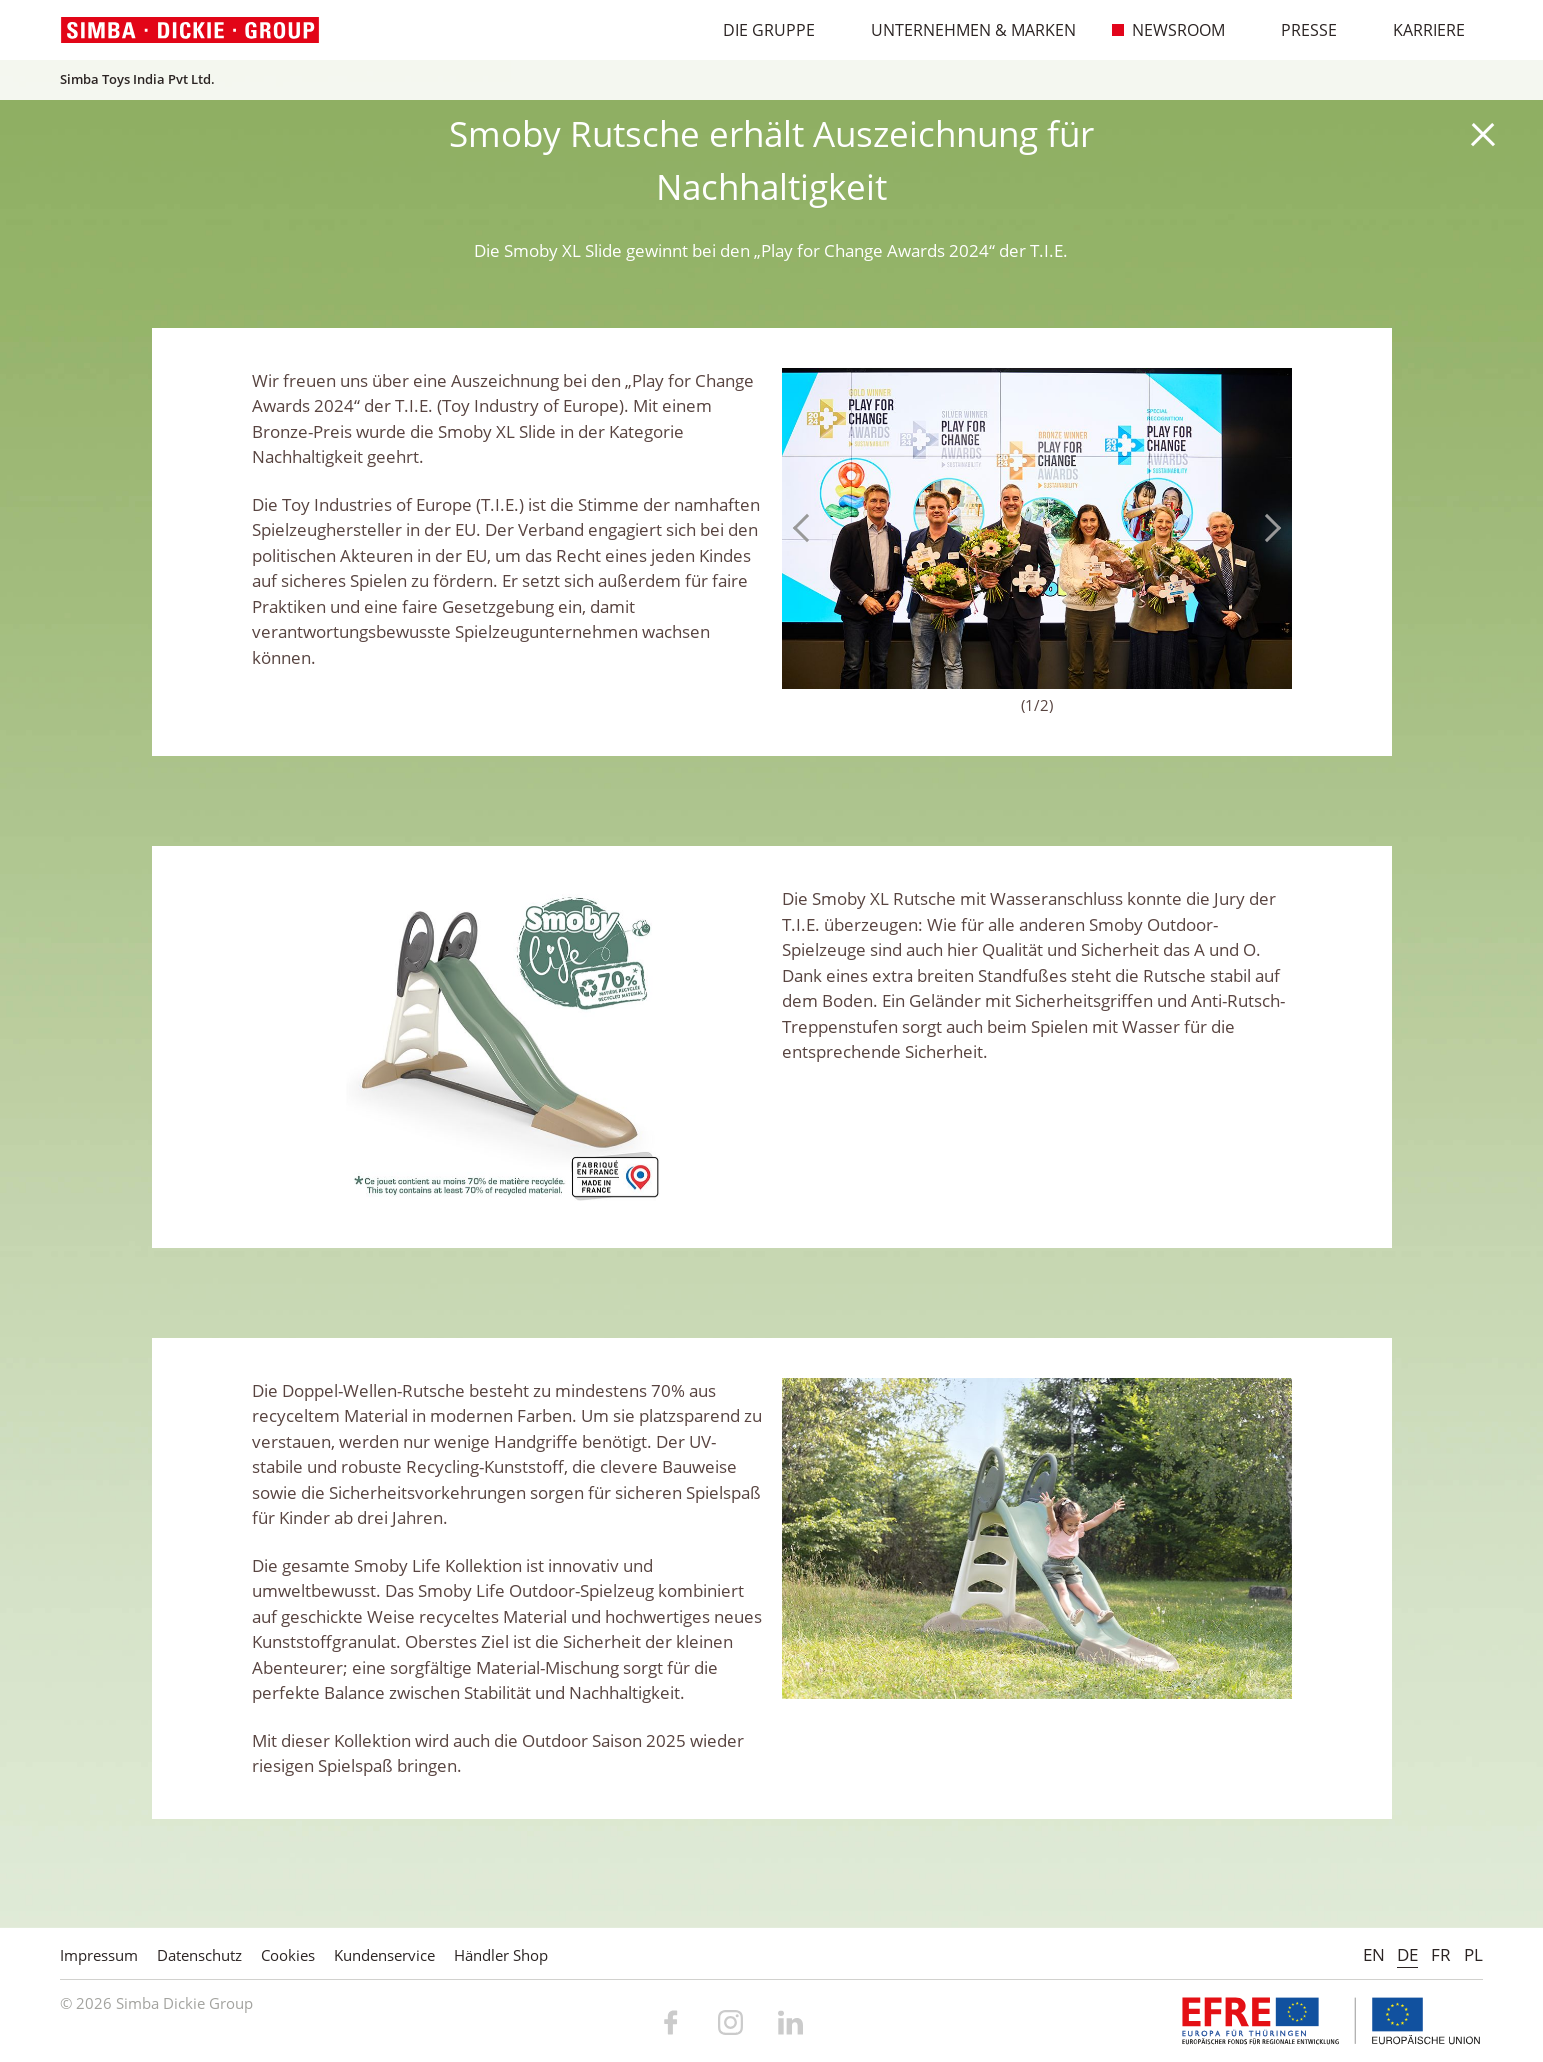  I want to click on DE, so click(1407, 1954).